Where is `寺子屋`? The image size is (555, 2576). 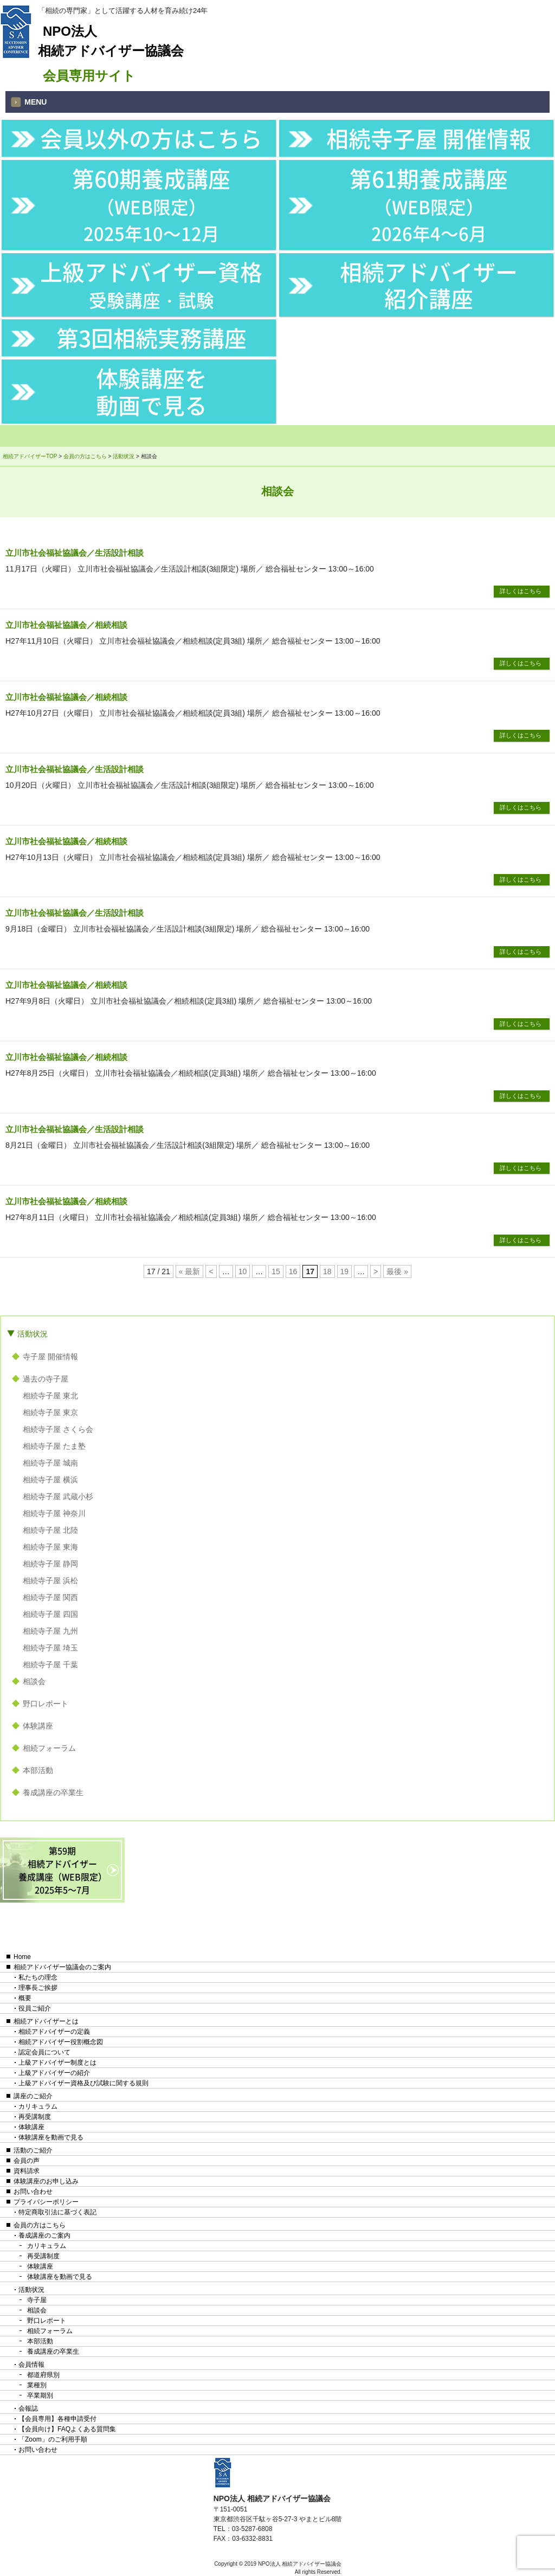
寺子屋 is located at coordinates (37, 2300).